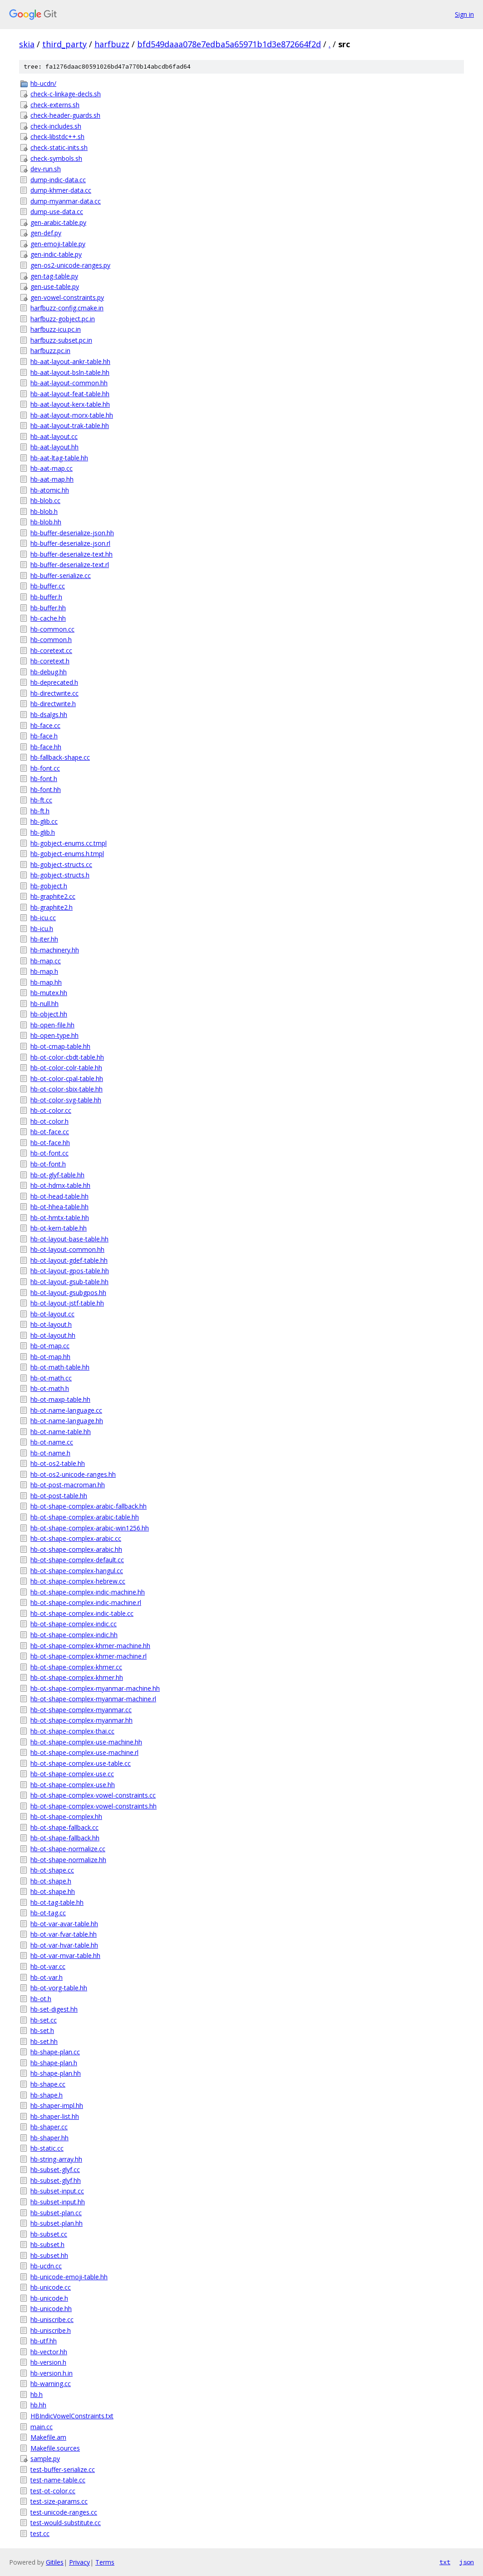 The width and height of the screenshot is (483, 2576). Describe the element at coordinates (56, 2212) in the screenshot. I see `hb-subset-plan.cc` at that location.